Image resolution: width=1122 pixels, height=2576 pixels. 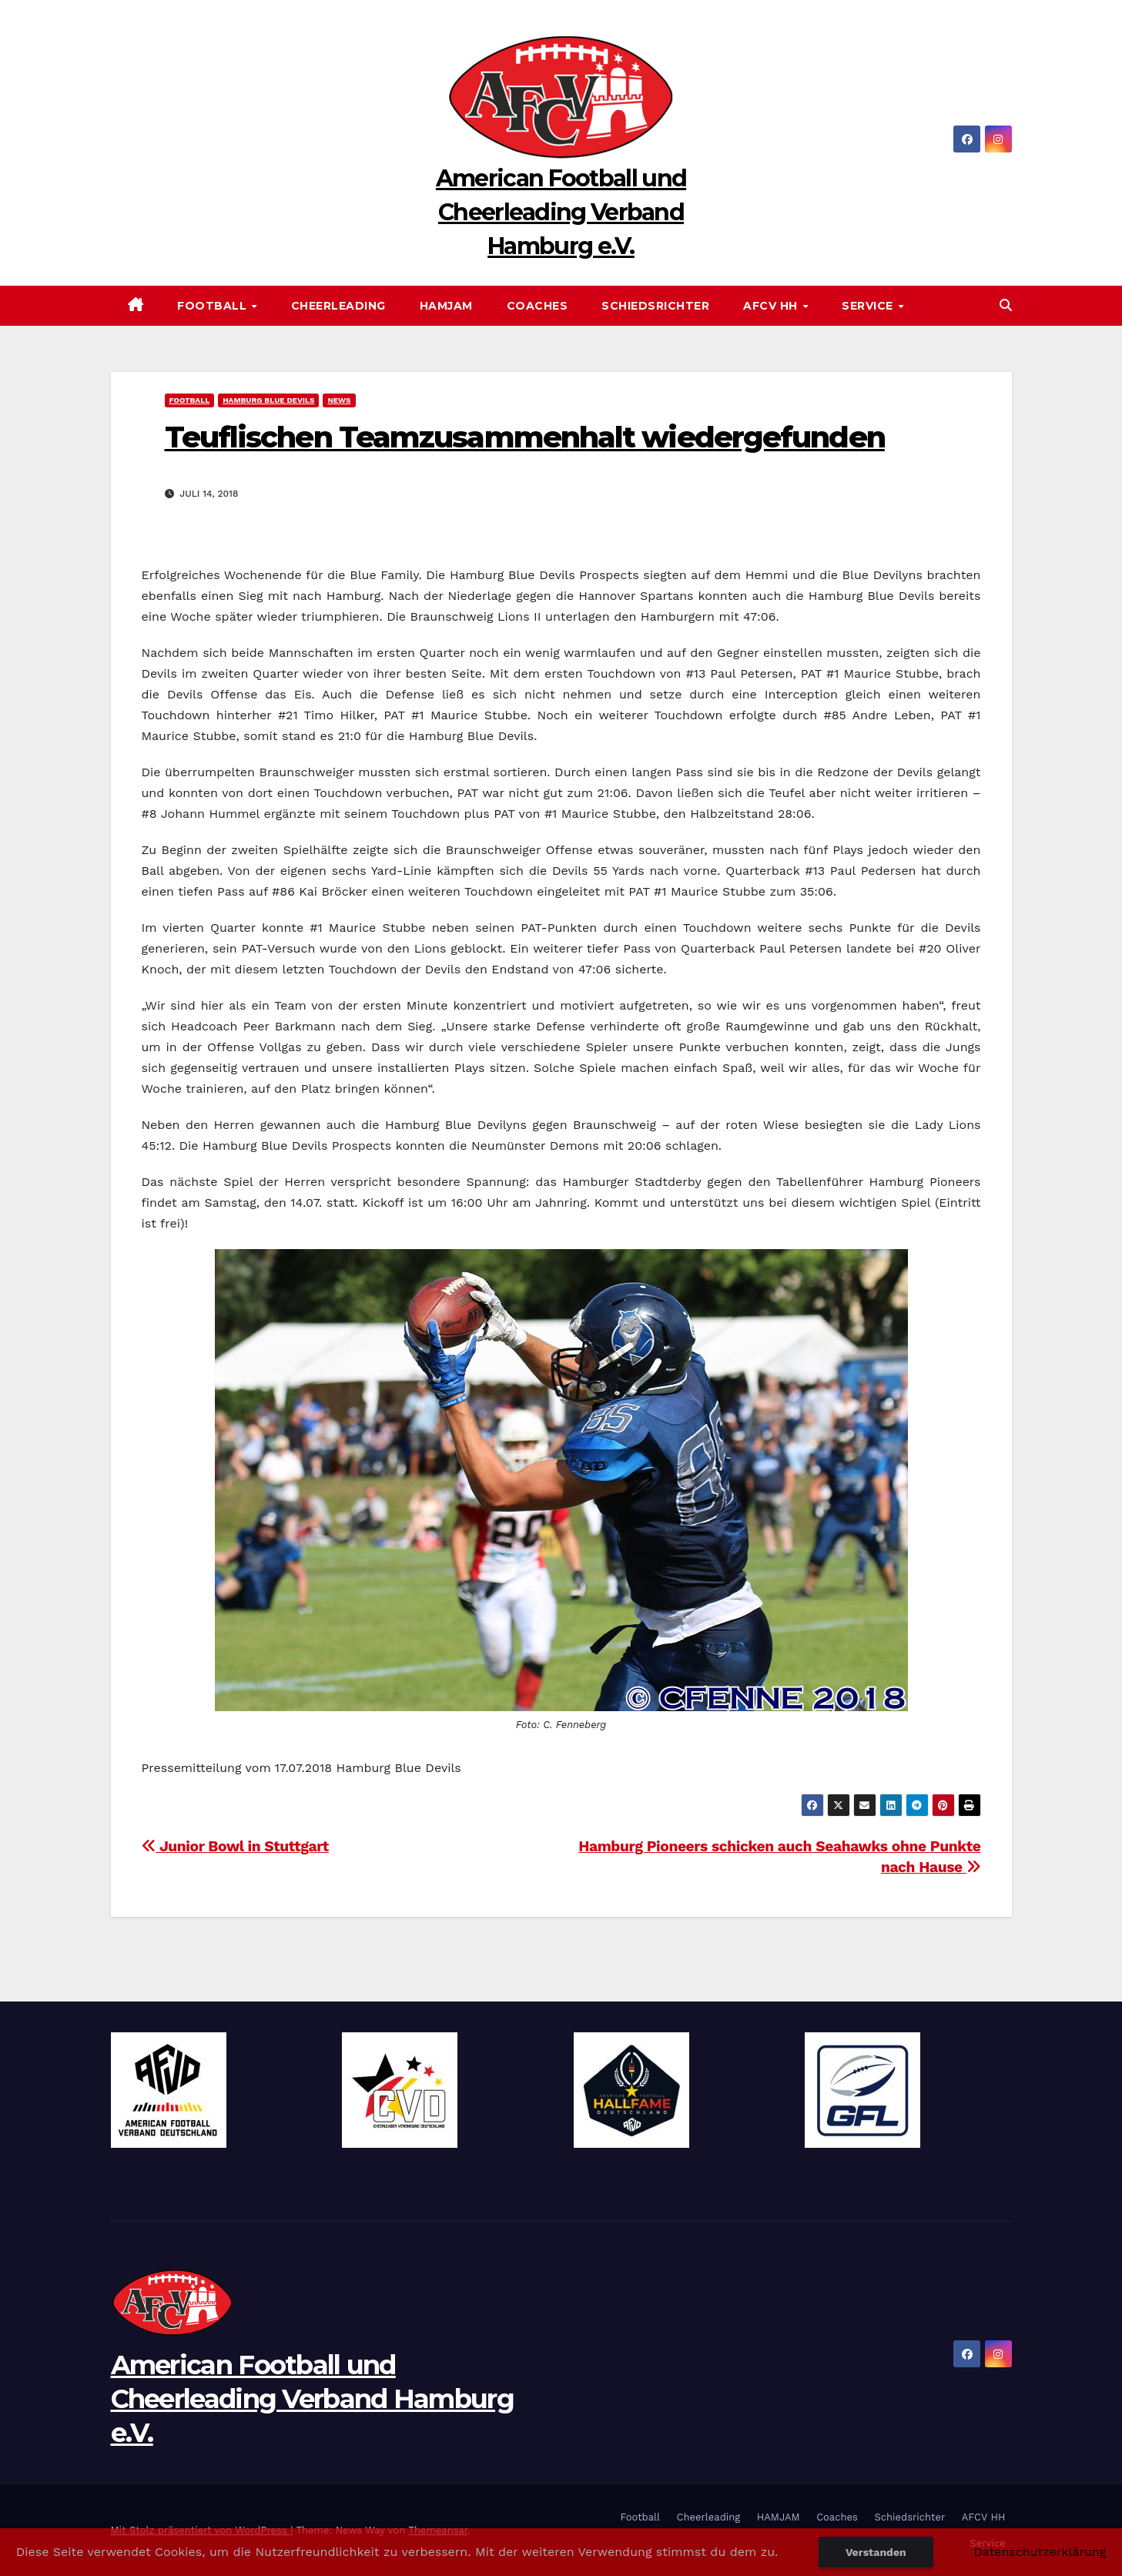 What do you see at coordinates (772, 306) in the screenshot?
I see `AFCV HH` at bounding box center [772, 306].